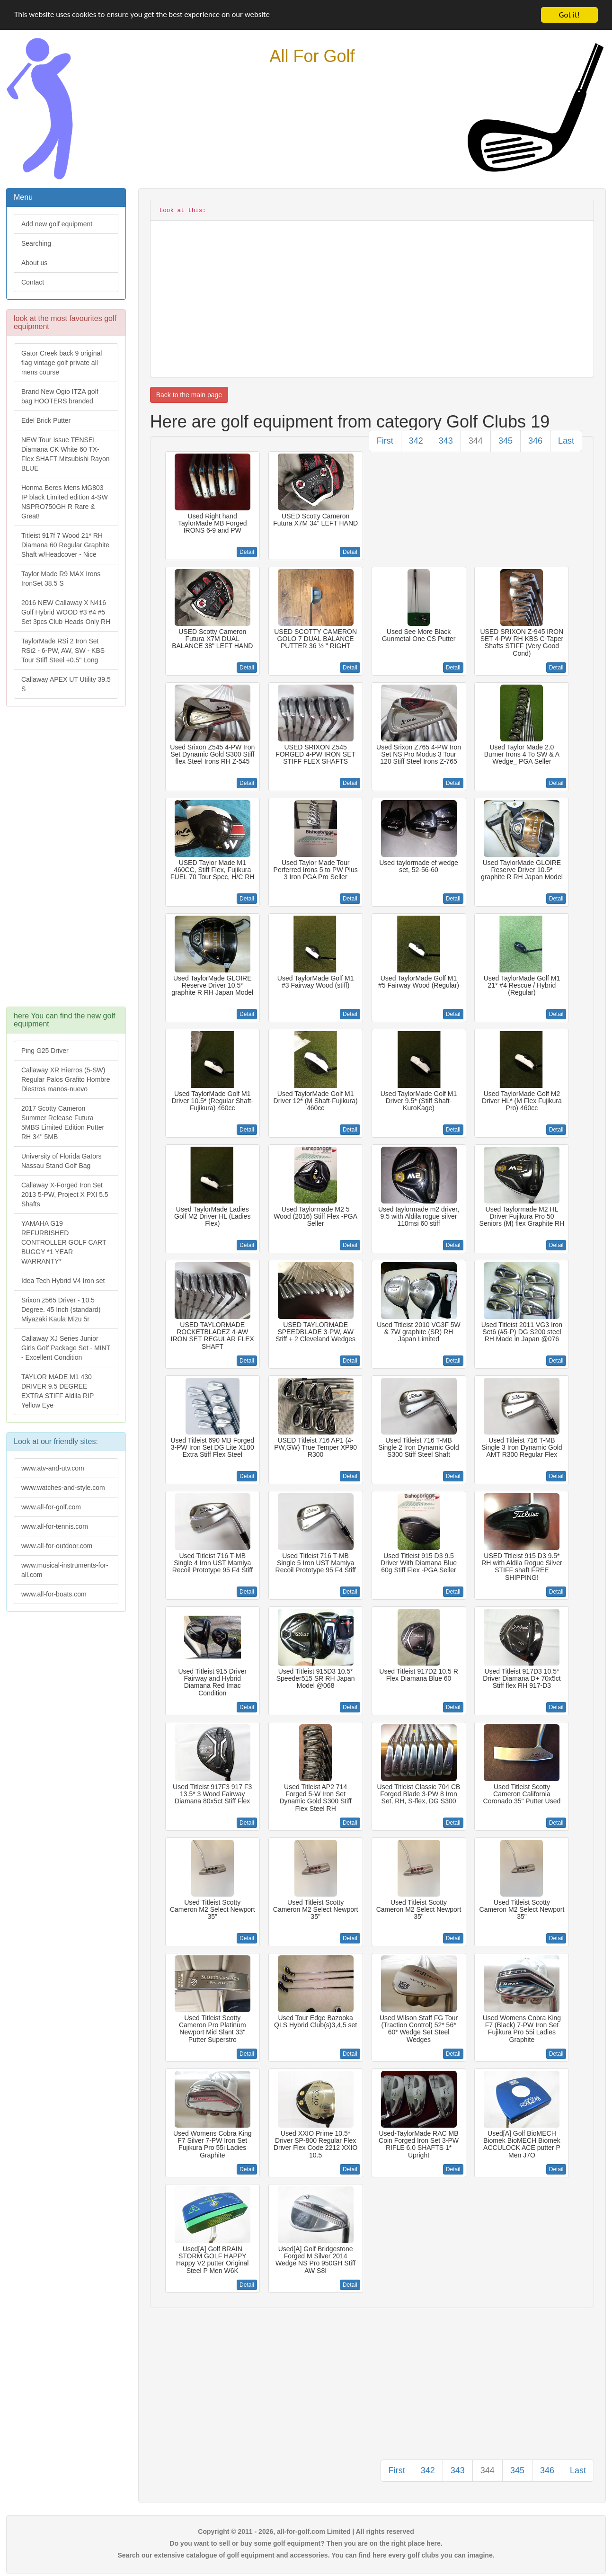 The image size is (612, 2576). What do you see at coordinates (60, 578) in the screenshot?
I see `Taylor Made R9 MAX Irons IronSet 38.5 S` at bounding box center [60, 578].